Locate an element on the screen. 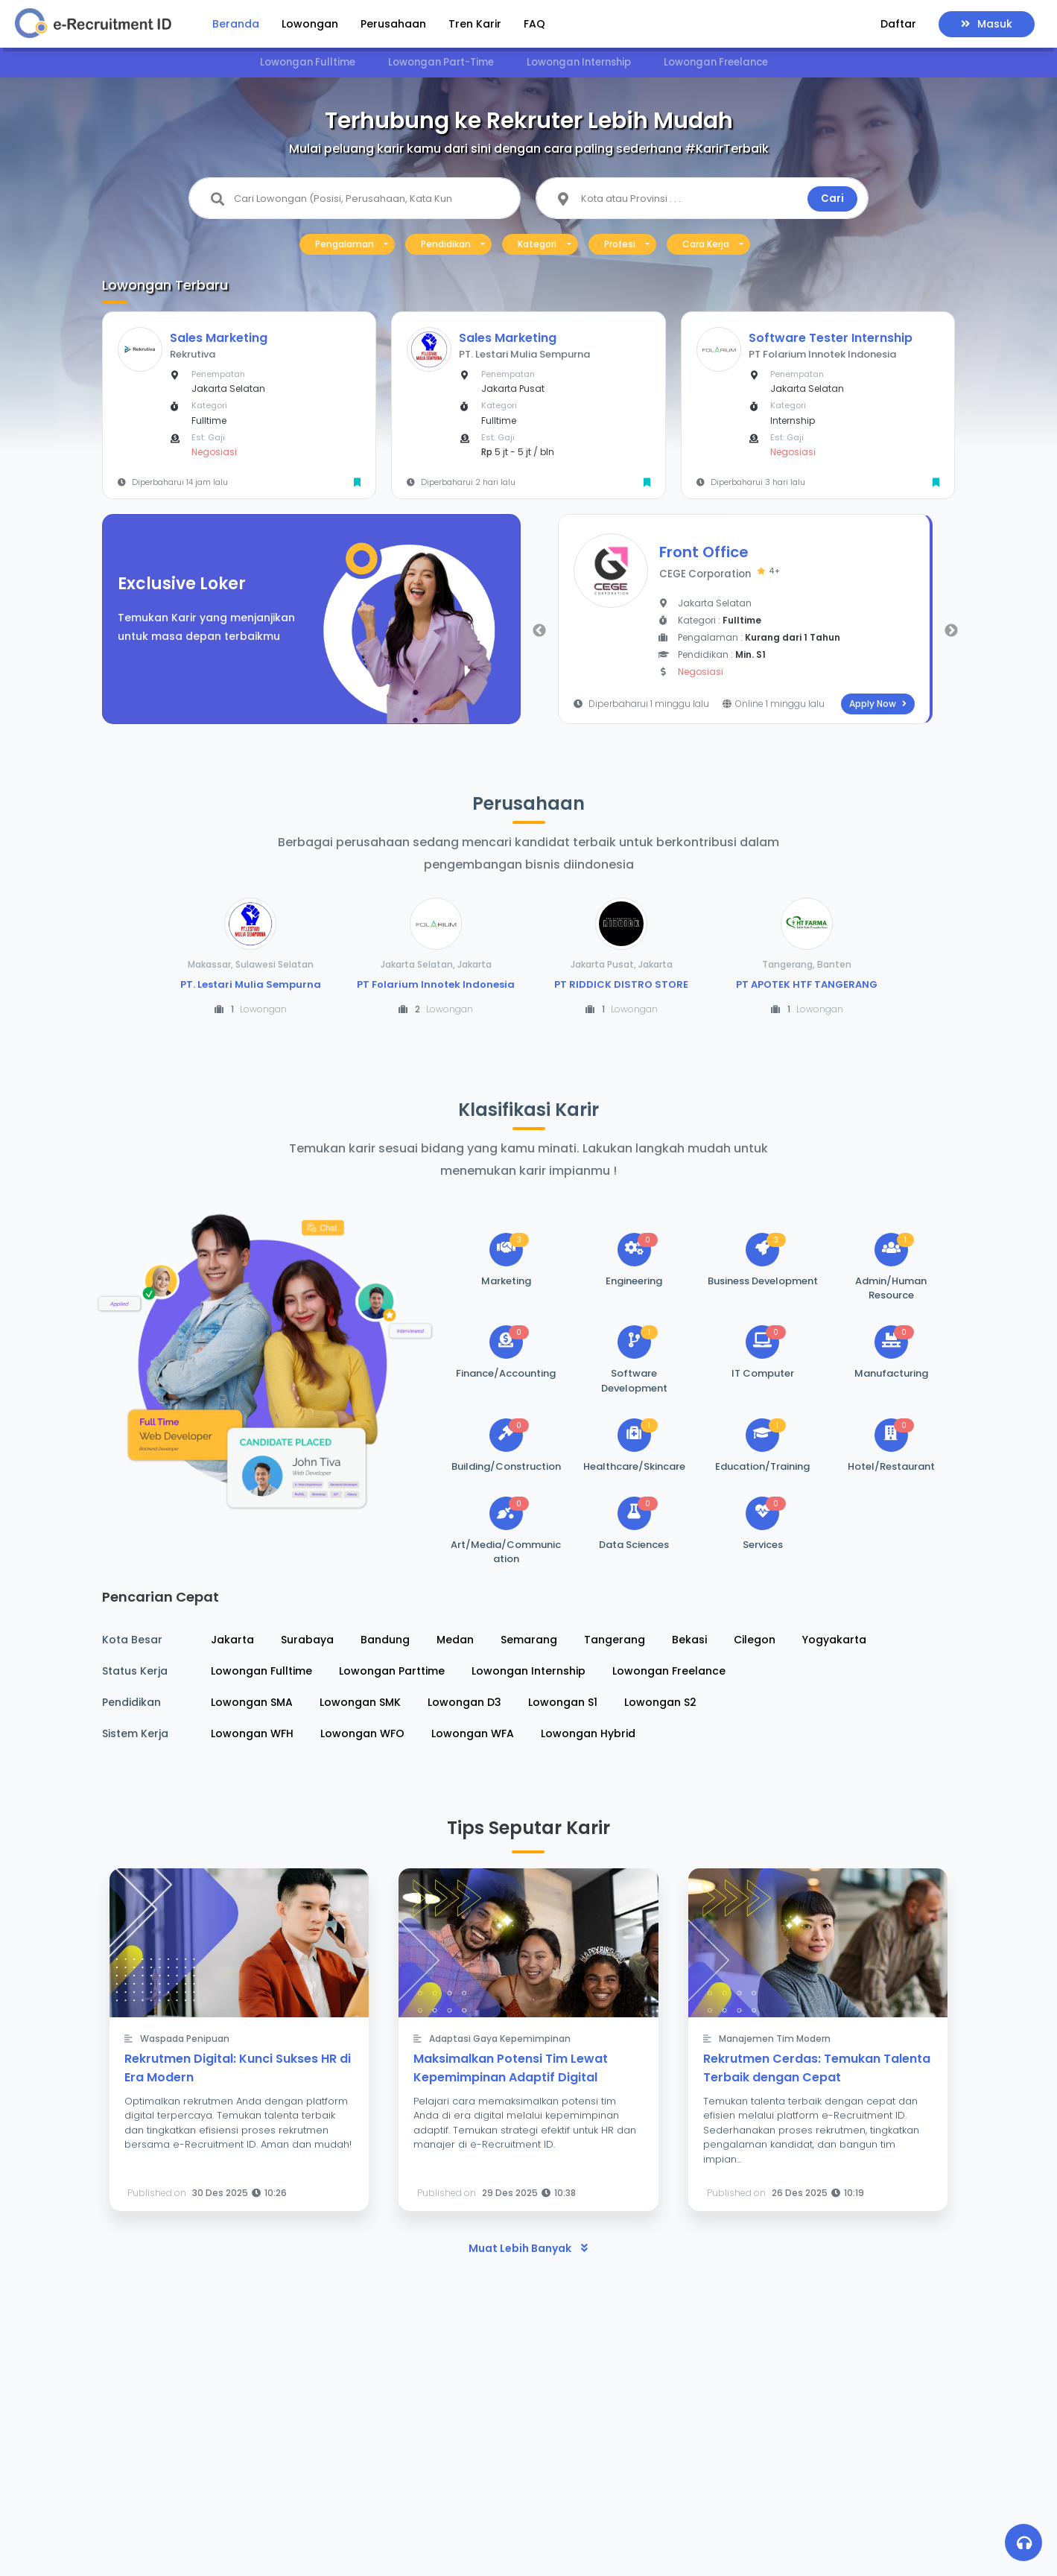  CEGE Corporation is located at coordinates (719, 574).